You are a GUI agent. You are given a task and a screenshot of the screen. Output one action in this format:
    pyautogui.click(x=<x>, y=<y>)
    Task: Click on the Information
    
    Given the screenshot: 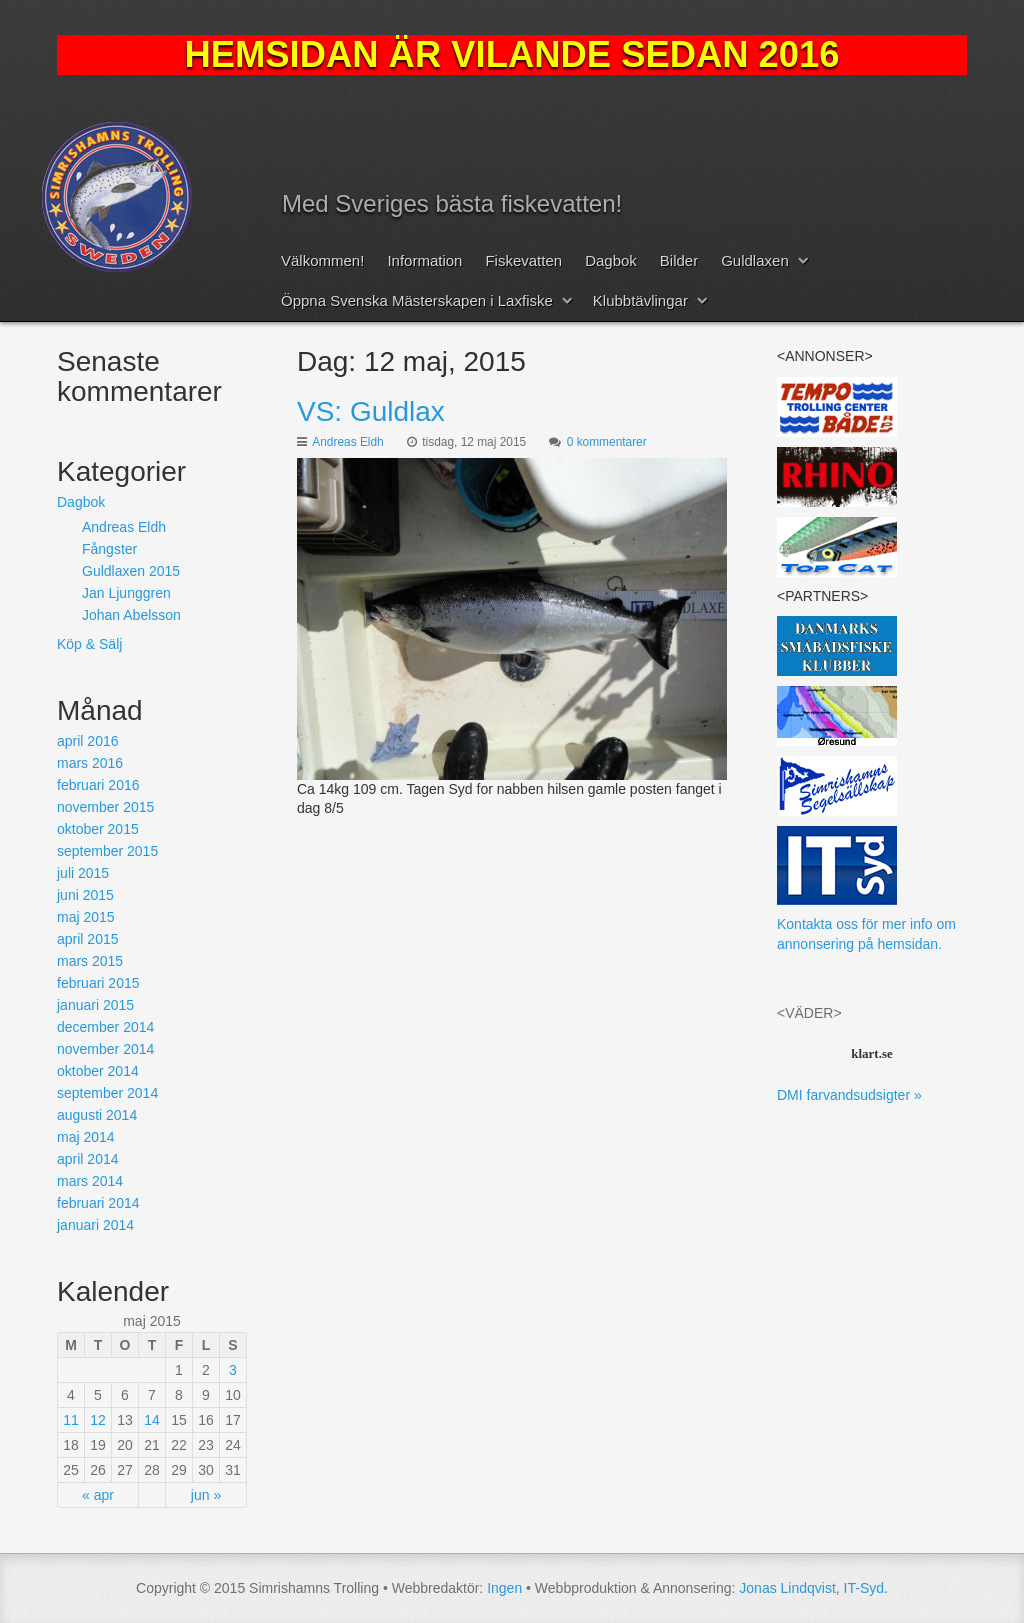 What is the action you would take?
    pyautogui.click(x=424, y=260)
    